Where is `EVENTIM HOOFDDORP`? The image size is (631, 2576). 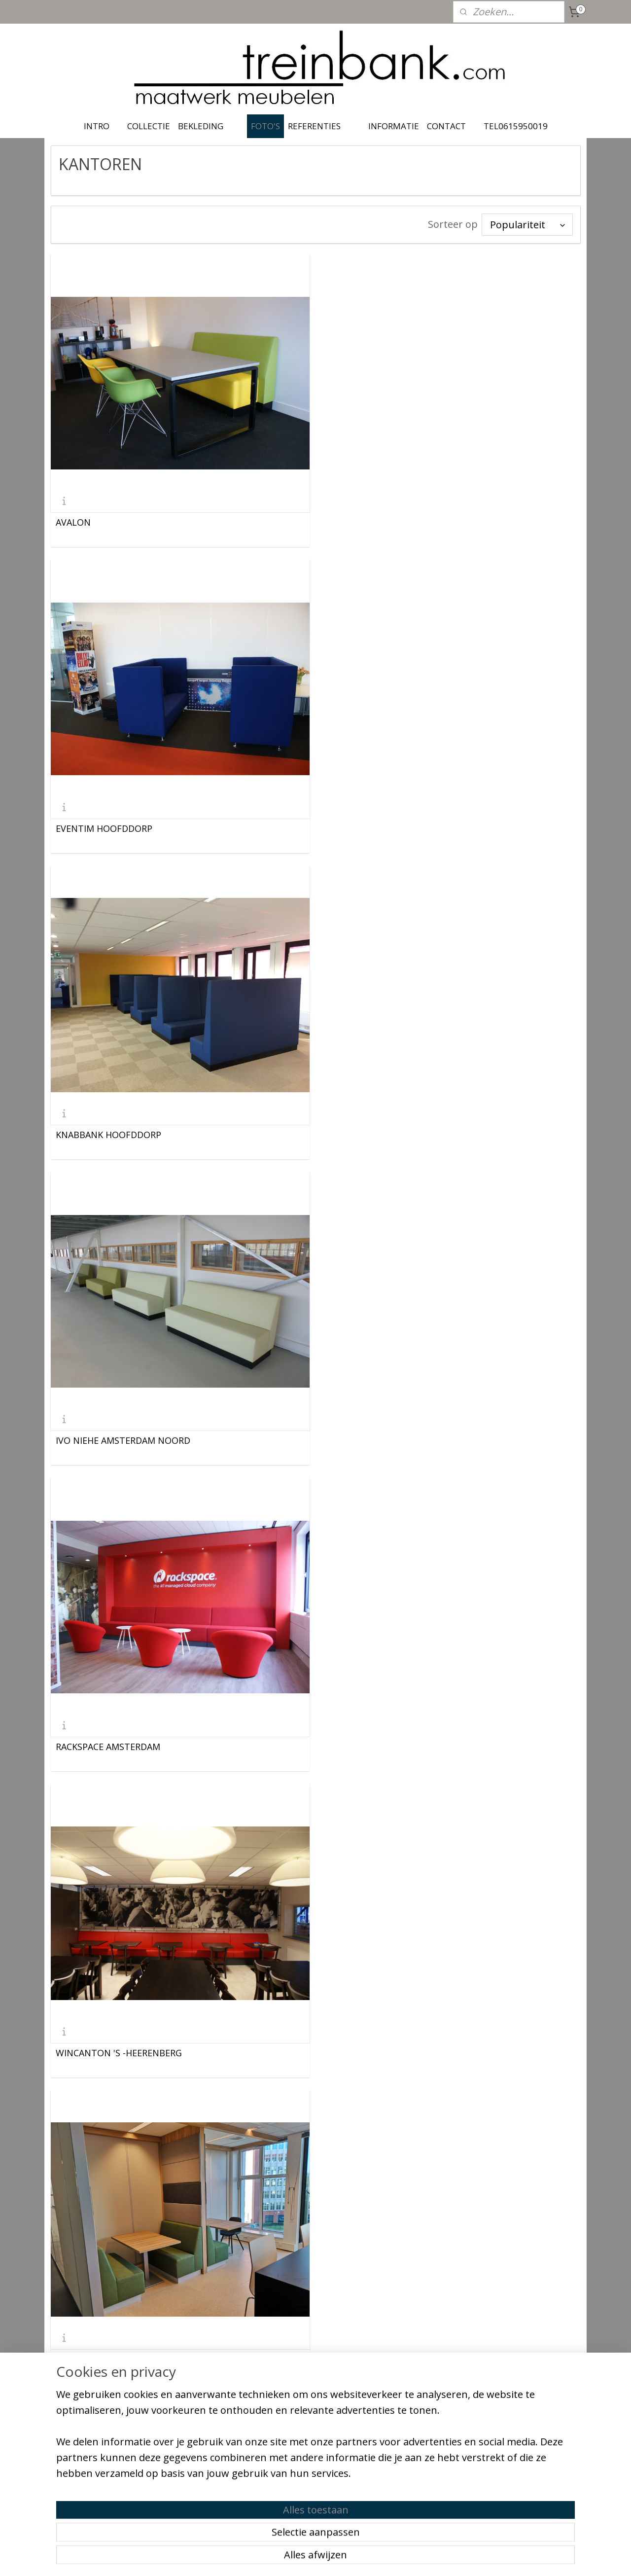
EVENTIM HOOFDDORP is located at coordinates (375, 522).